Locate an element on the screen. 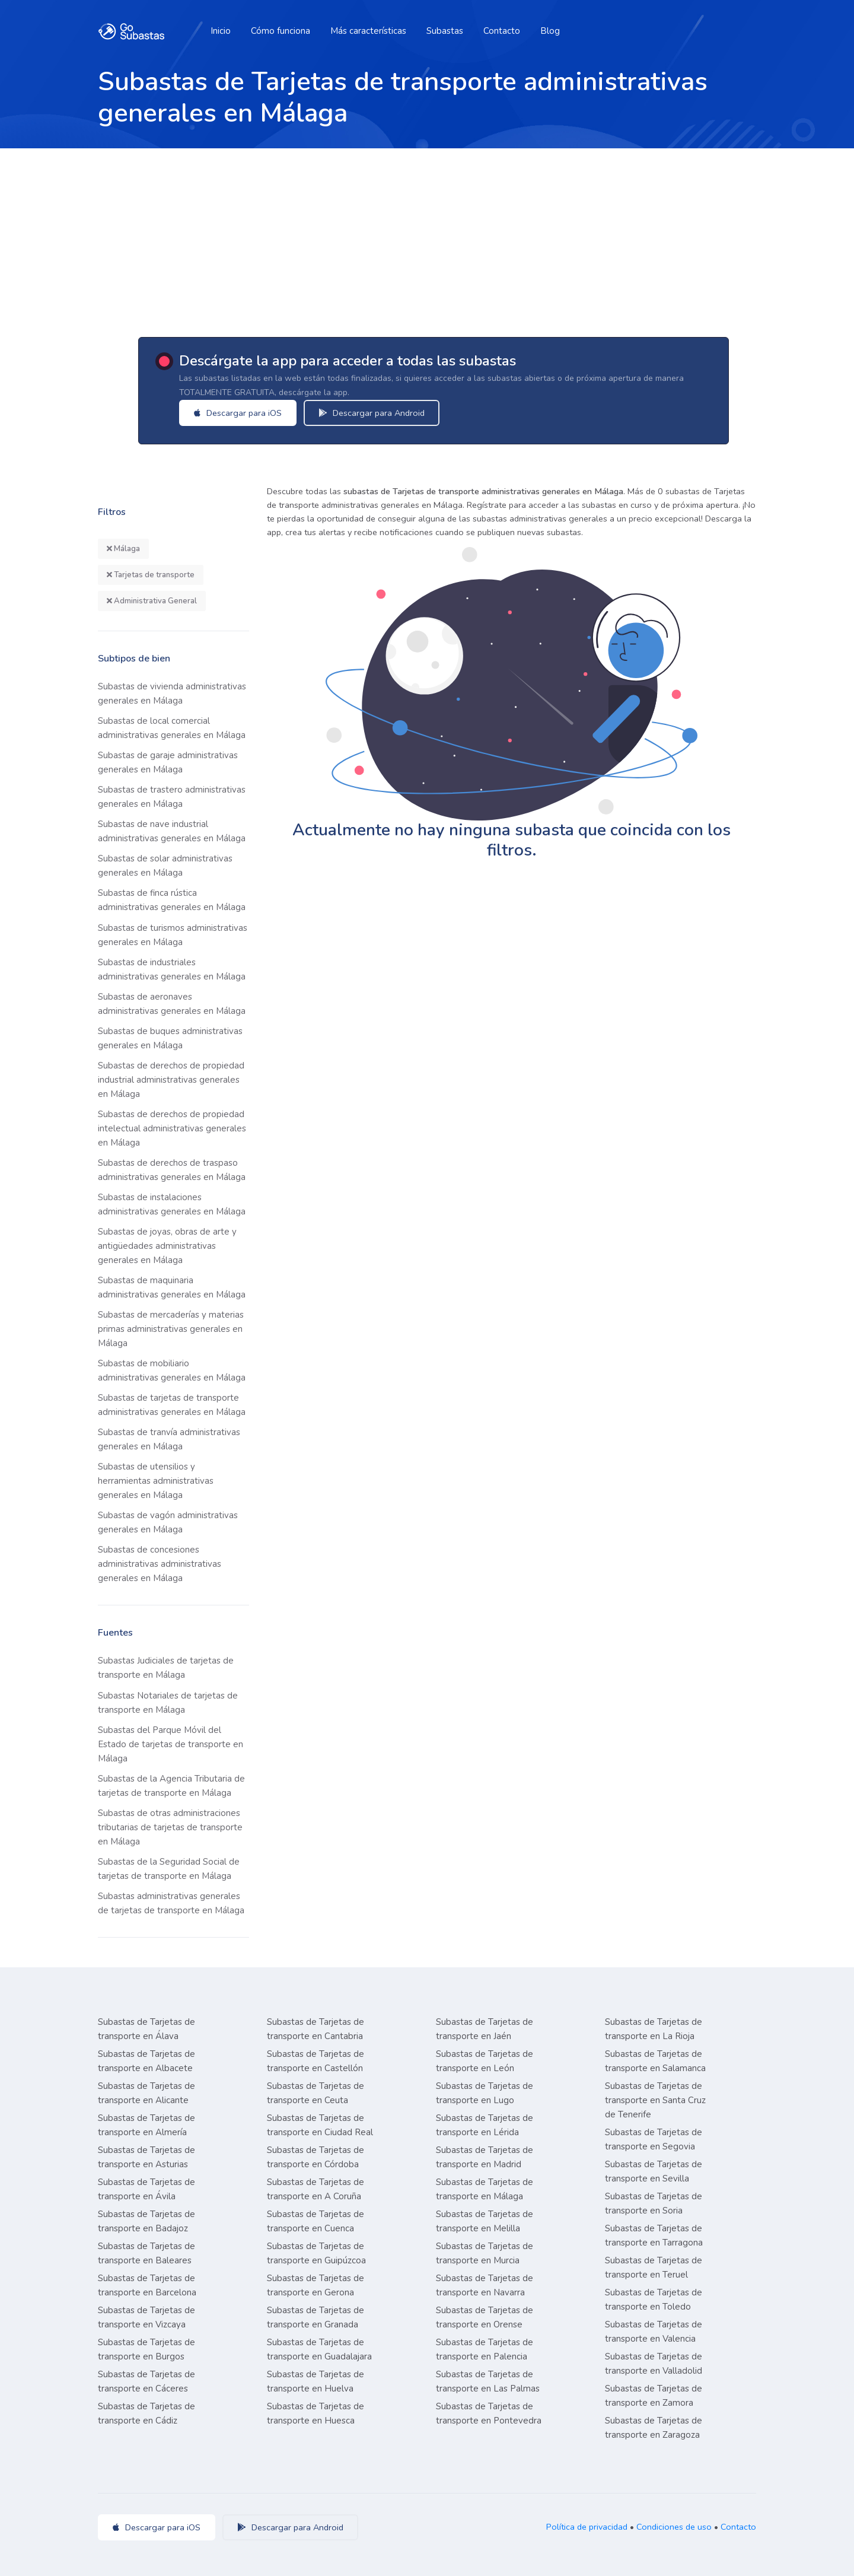 This screenshot has height=2576, width=854. Subastas de maquinaria administrativas generales en Málaga is located at coordinates (172, 1287).